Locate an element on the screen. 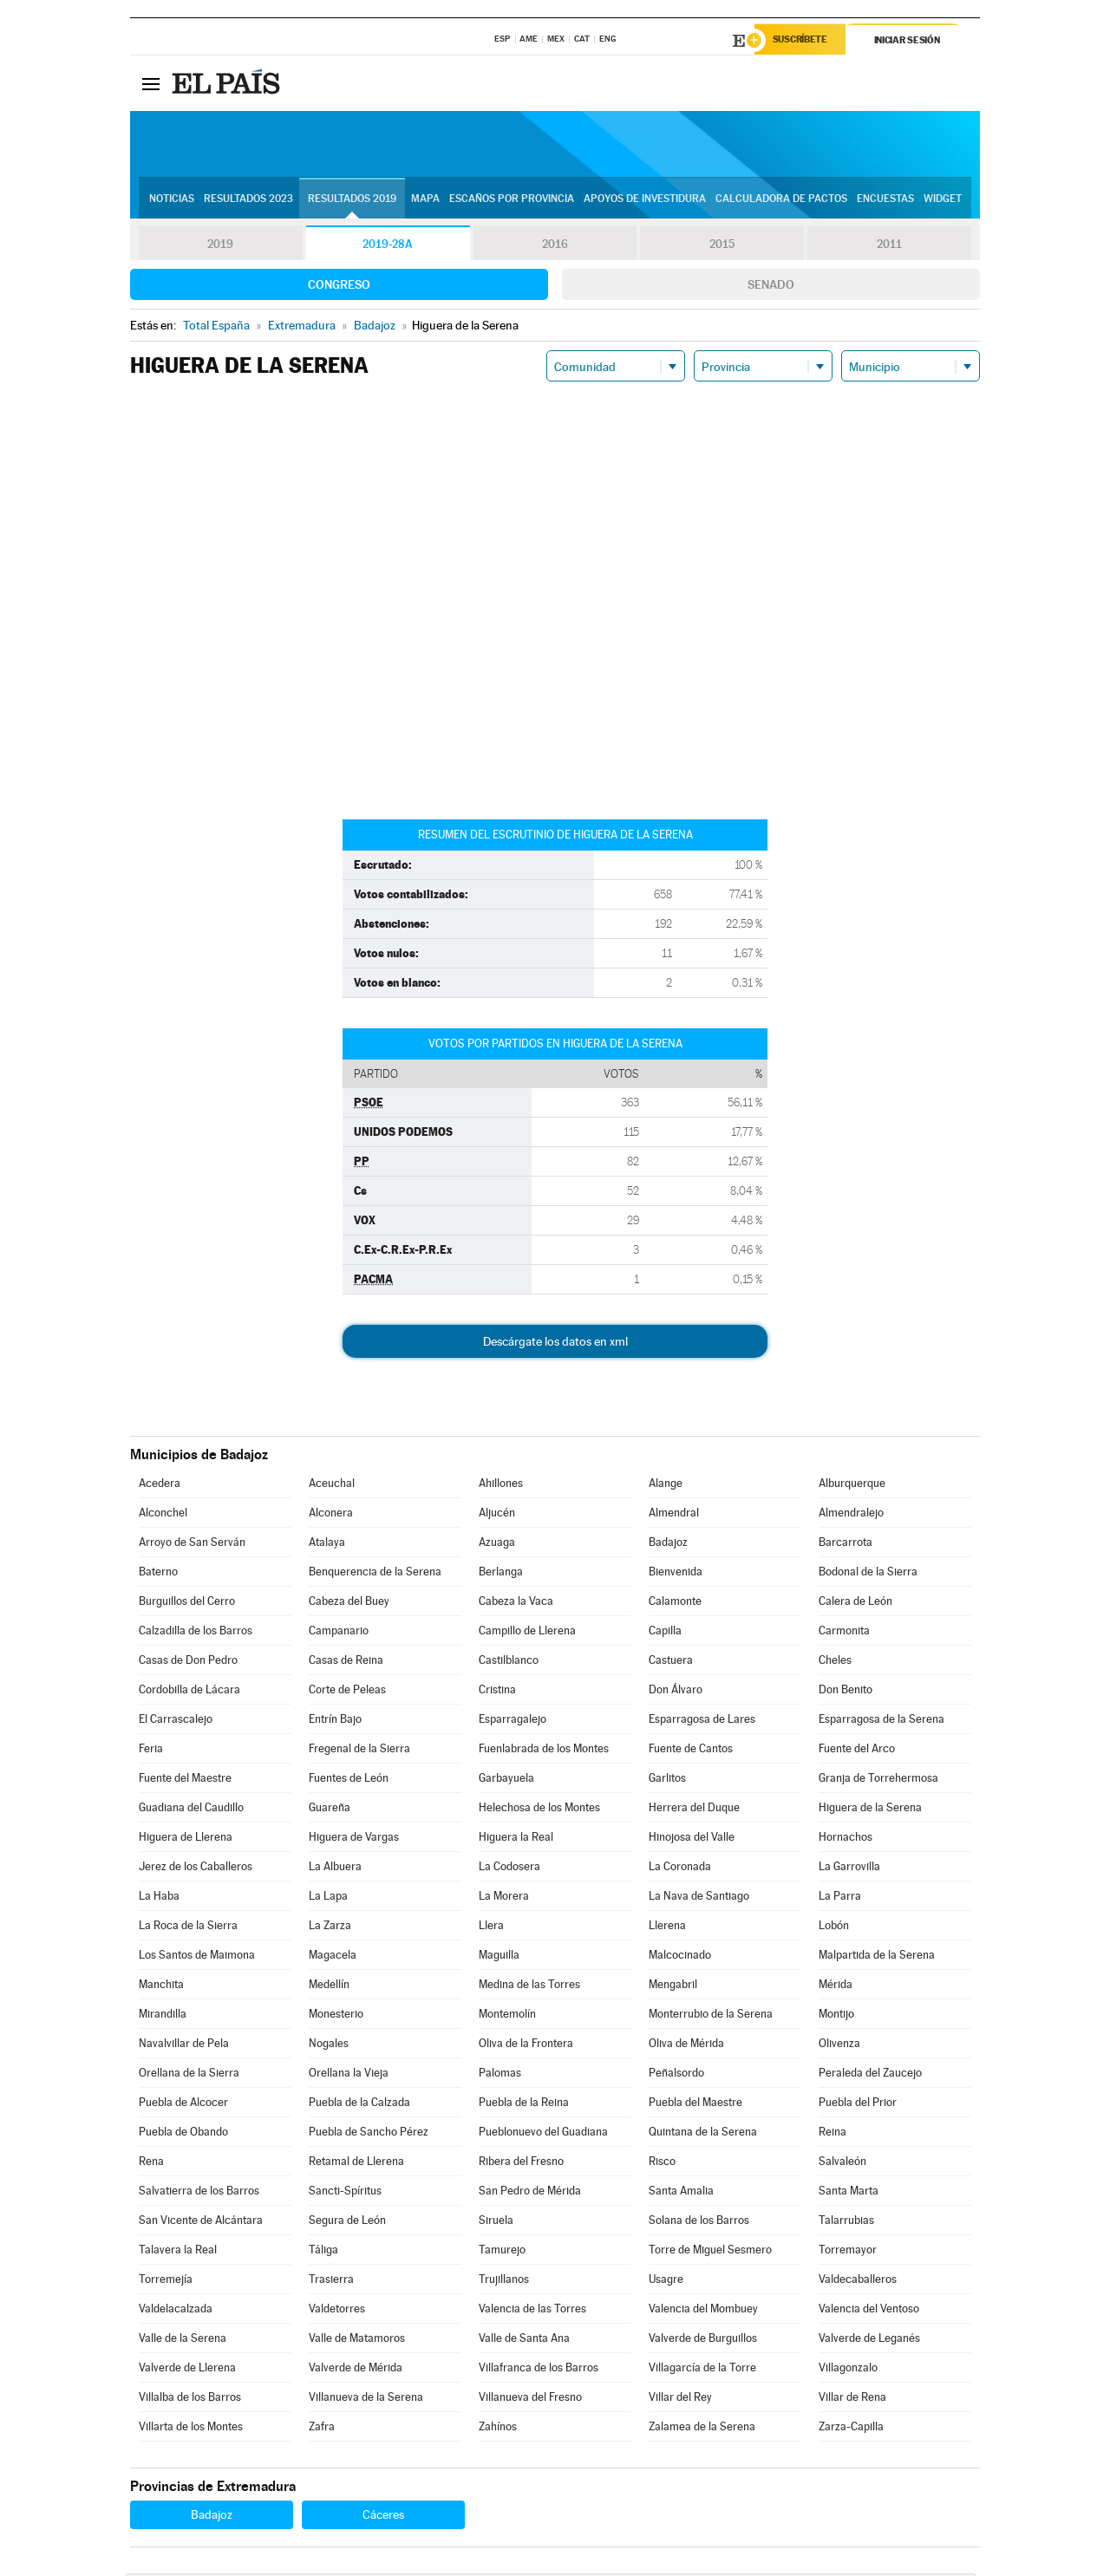 The height and width of the screenshot is (2576, 1110). Aceuchal is located at coordinates (332, 1485).